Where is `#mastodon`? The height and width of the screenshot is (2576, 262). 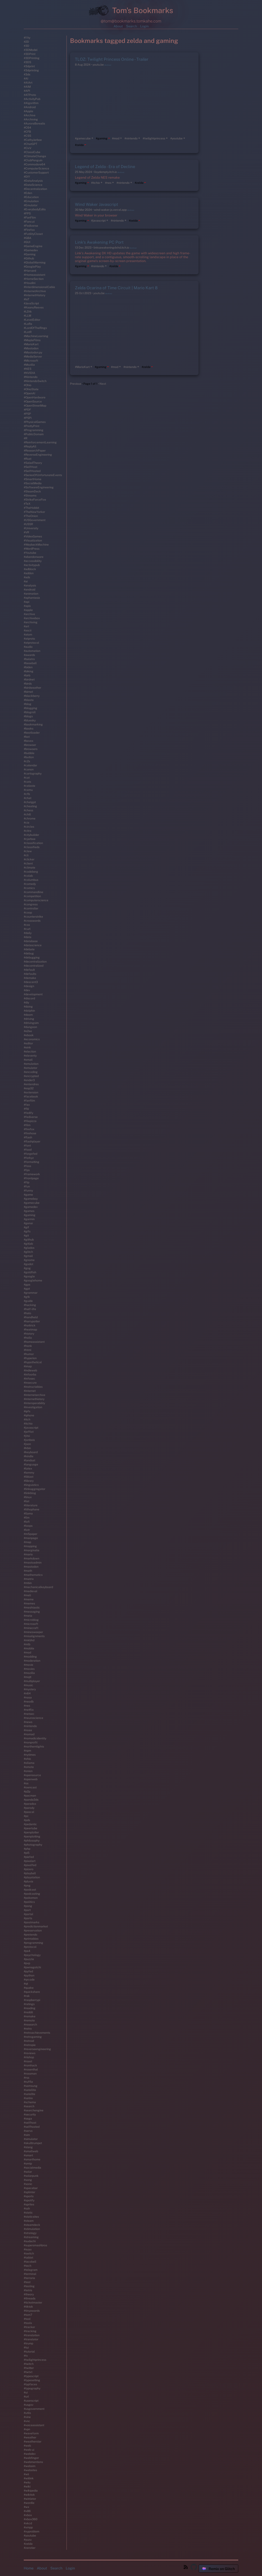 #mastodon is located at coordinates (31, 1566).